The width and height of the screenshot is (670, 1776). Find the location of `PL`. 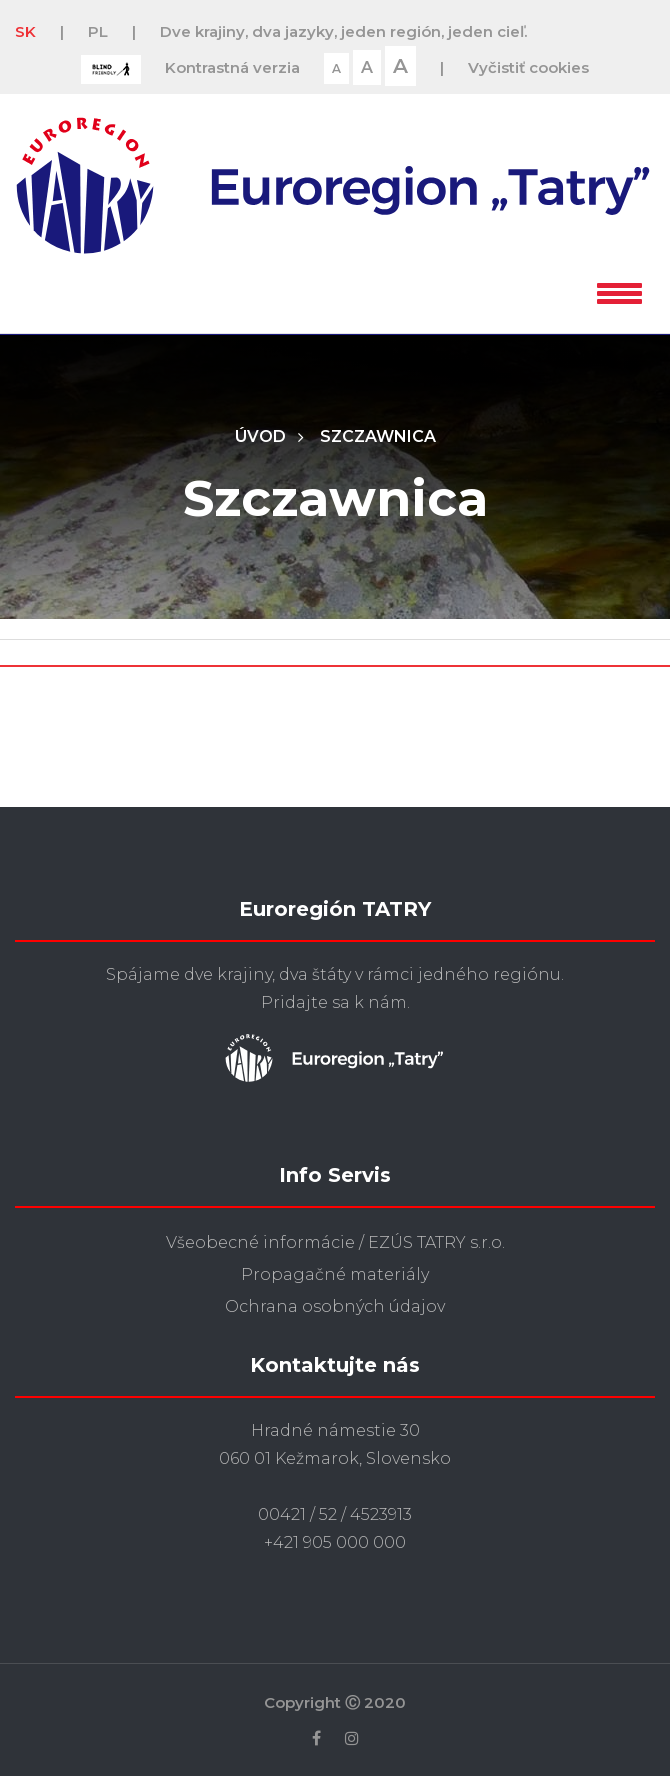

PL is located at coordinates (98, 31).